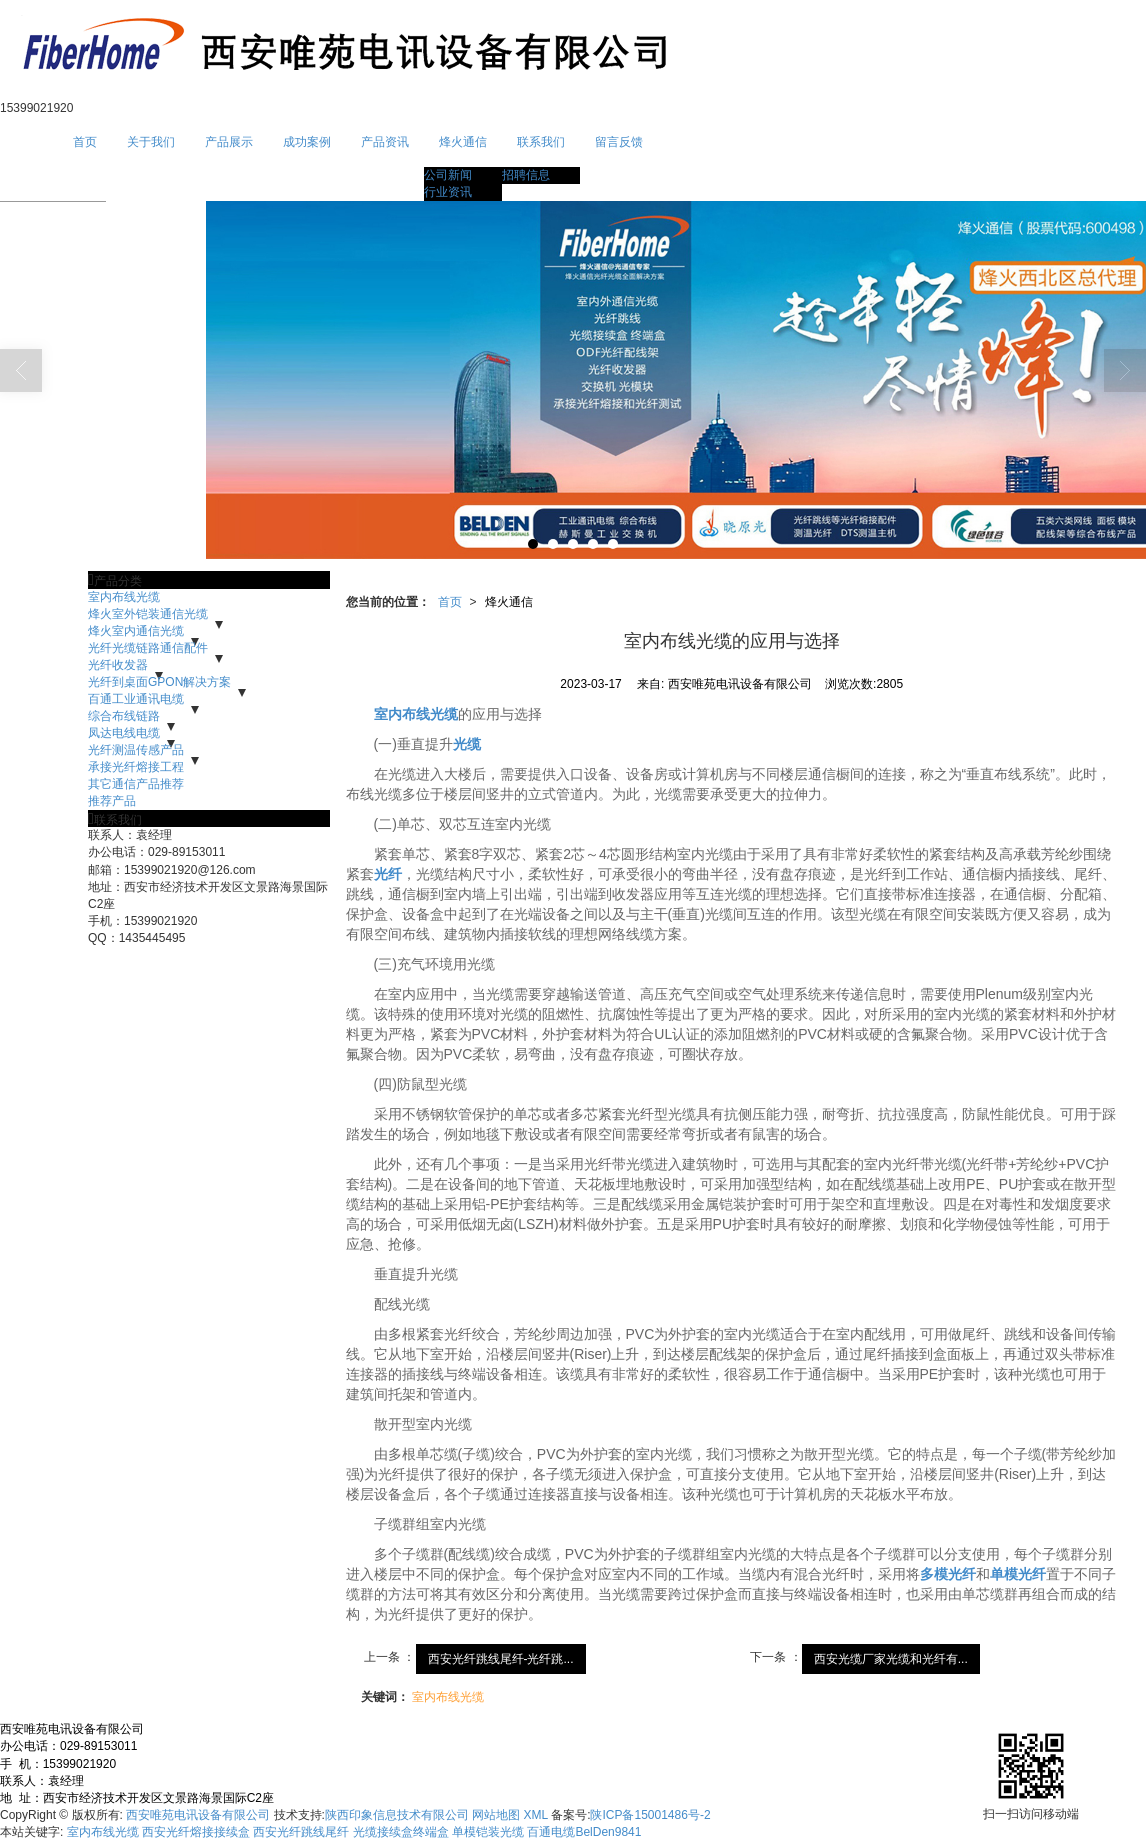 This screenshot has height=1841, width=1146. Describe the element at coordinates (148, 614) in the screenshot. I see `烽火室外铠装通信光缆` at that location.